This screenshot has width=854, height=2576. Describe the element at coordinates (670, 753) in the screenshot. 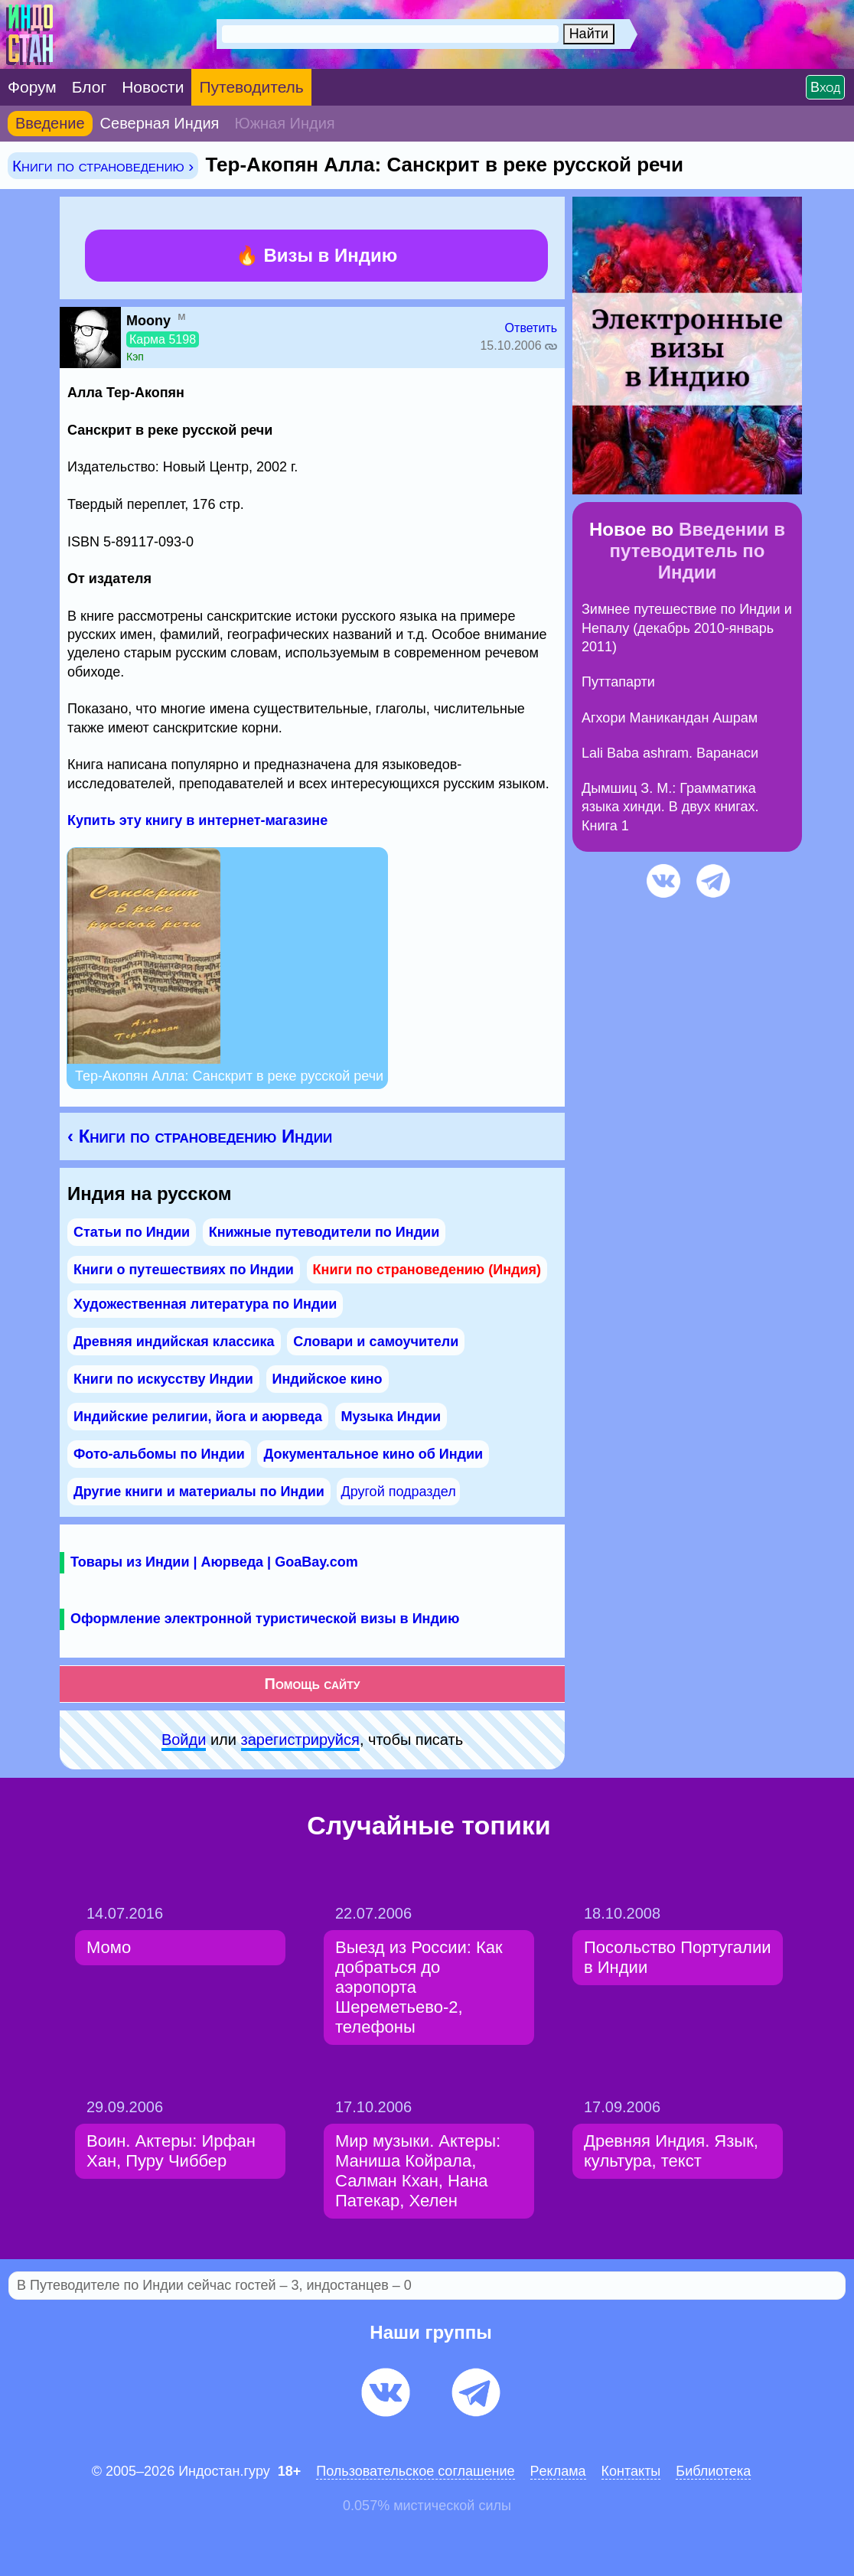

I see `Lali Baba ashram. Варанаси` at that location.